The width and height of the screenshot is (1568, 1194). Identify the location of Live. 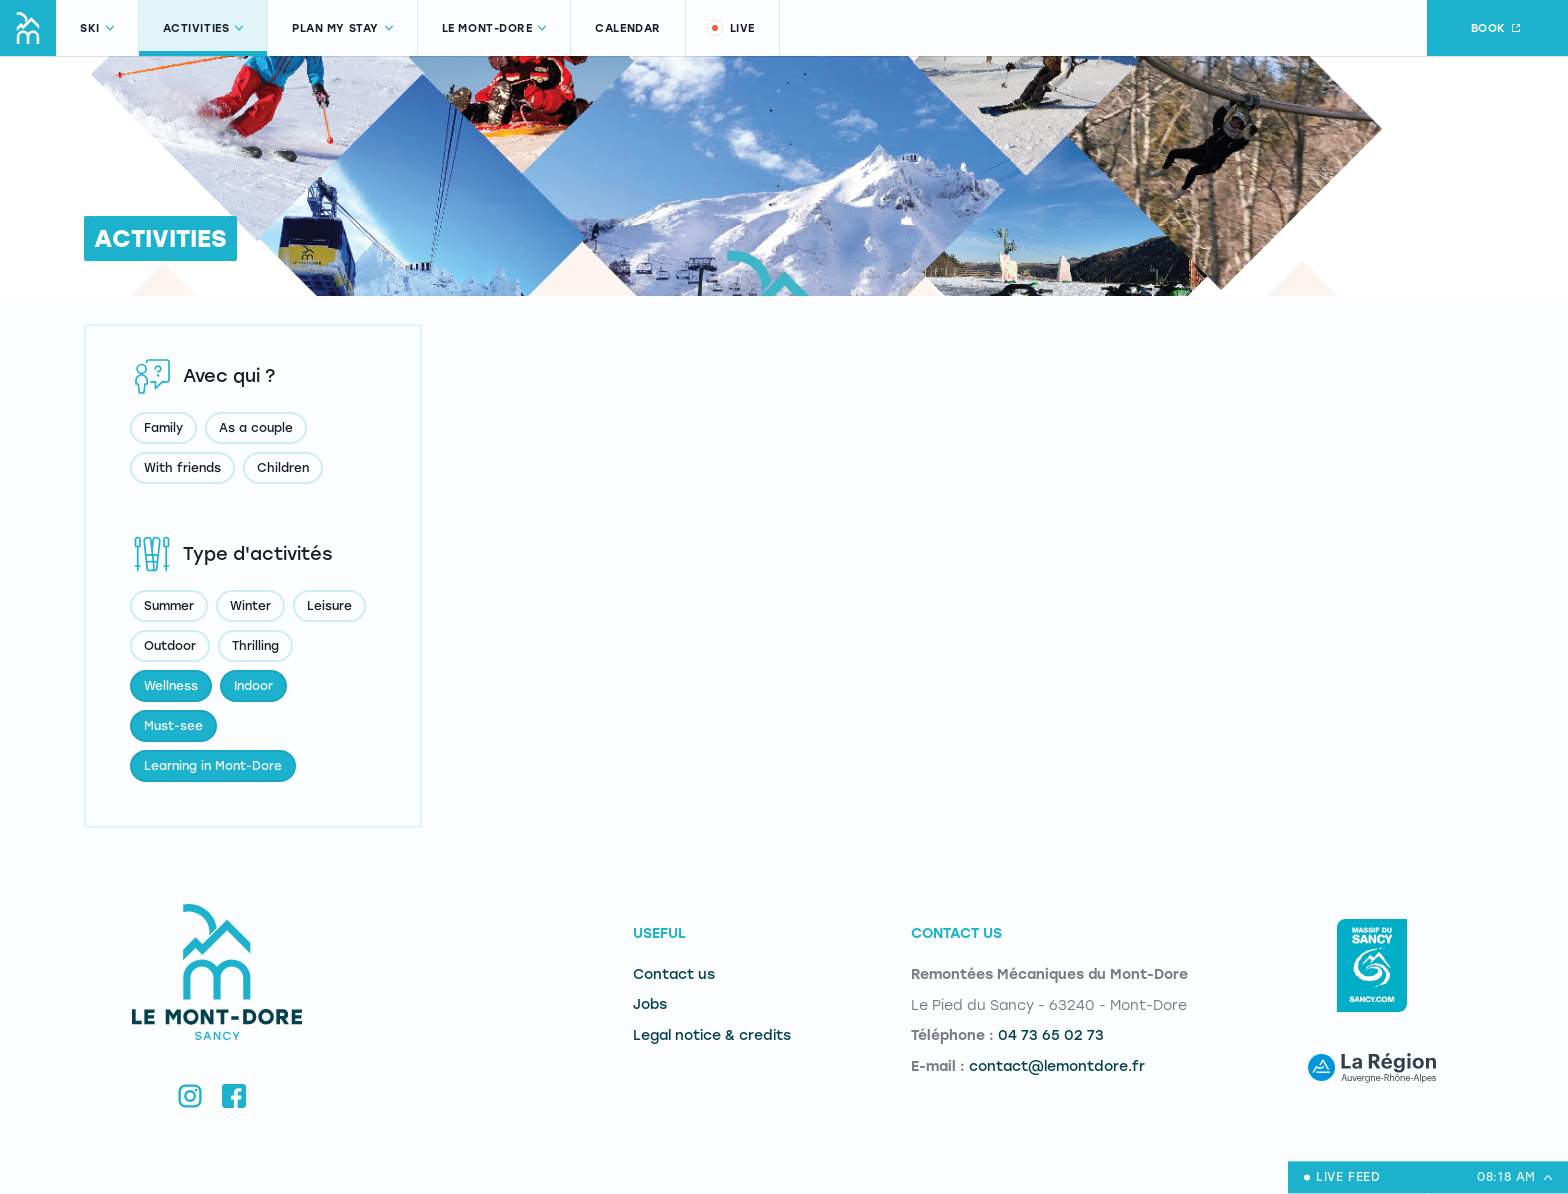
(730, 28).